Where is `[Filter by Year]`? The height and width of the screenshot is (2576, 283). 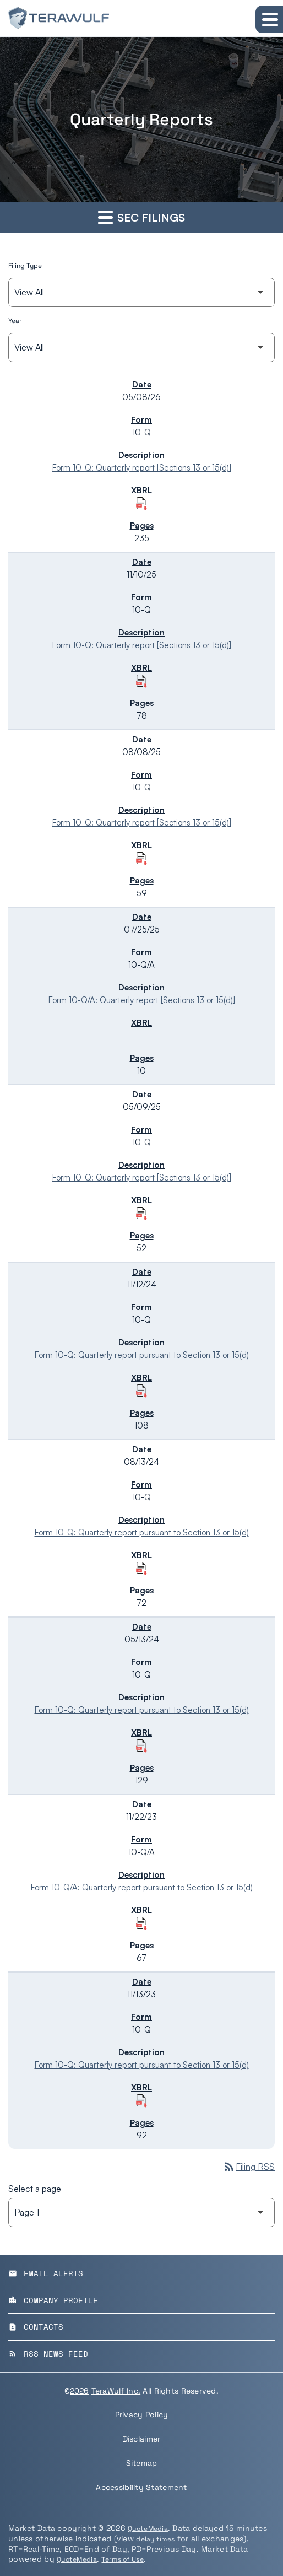 [Filter by Year] is located at coordinates (141, 347).